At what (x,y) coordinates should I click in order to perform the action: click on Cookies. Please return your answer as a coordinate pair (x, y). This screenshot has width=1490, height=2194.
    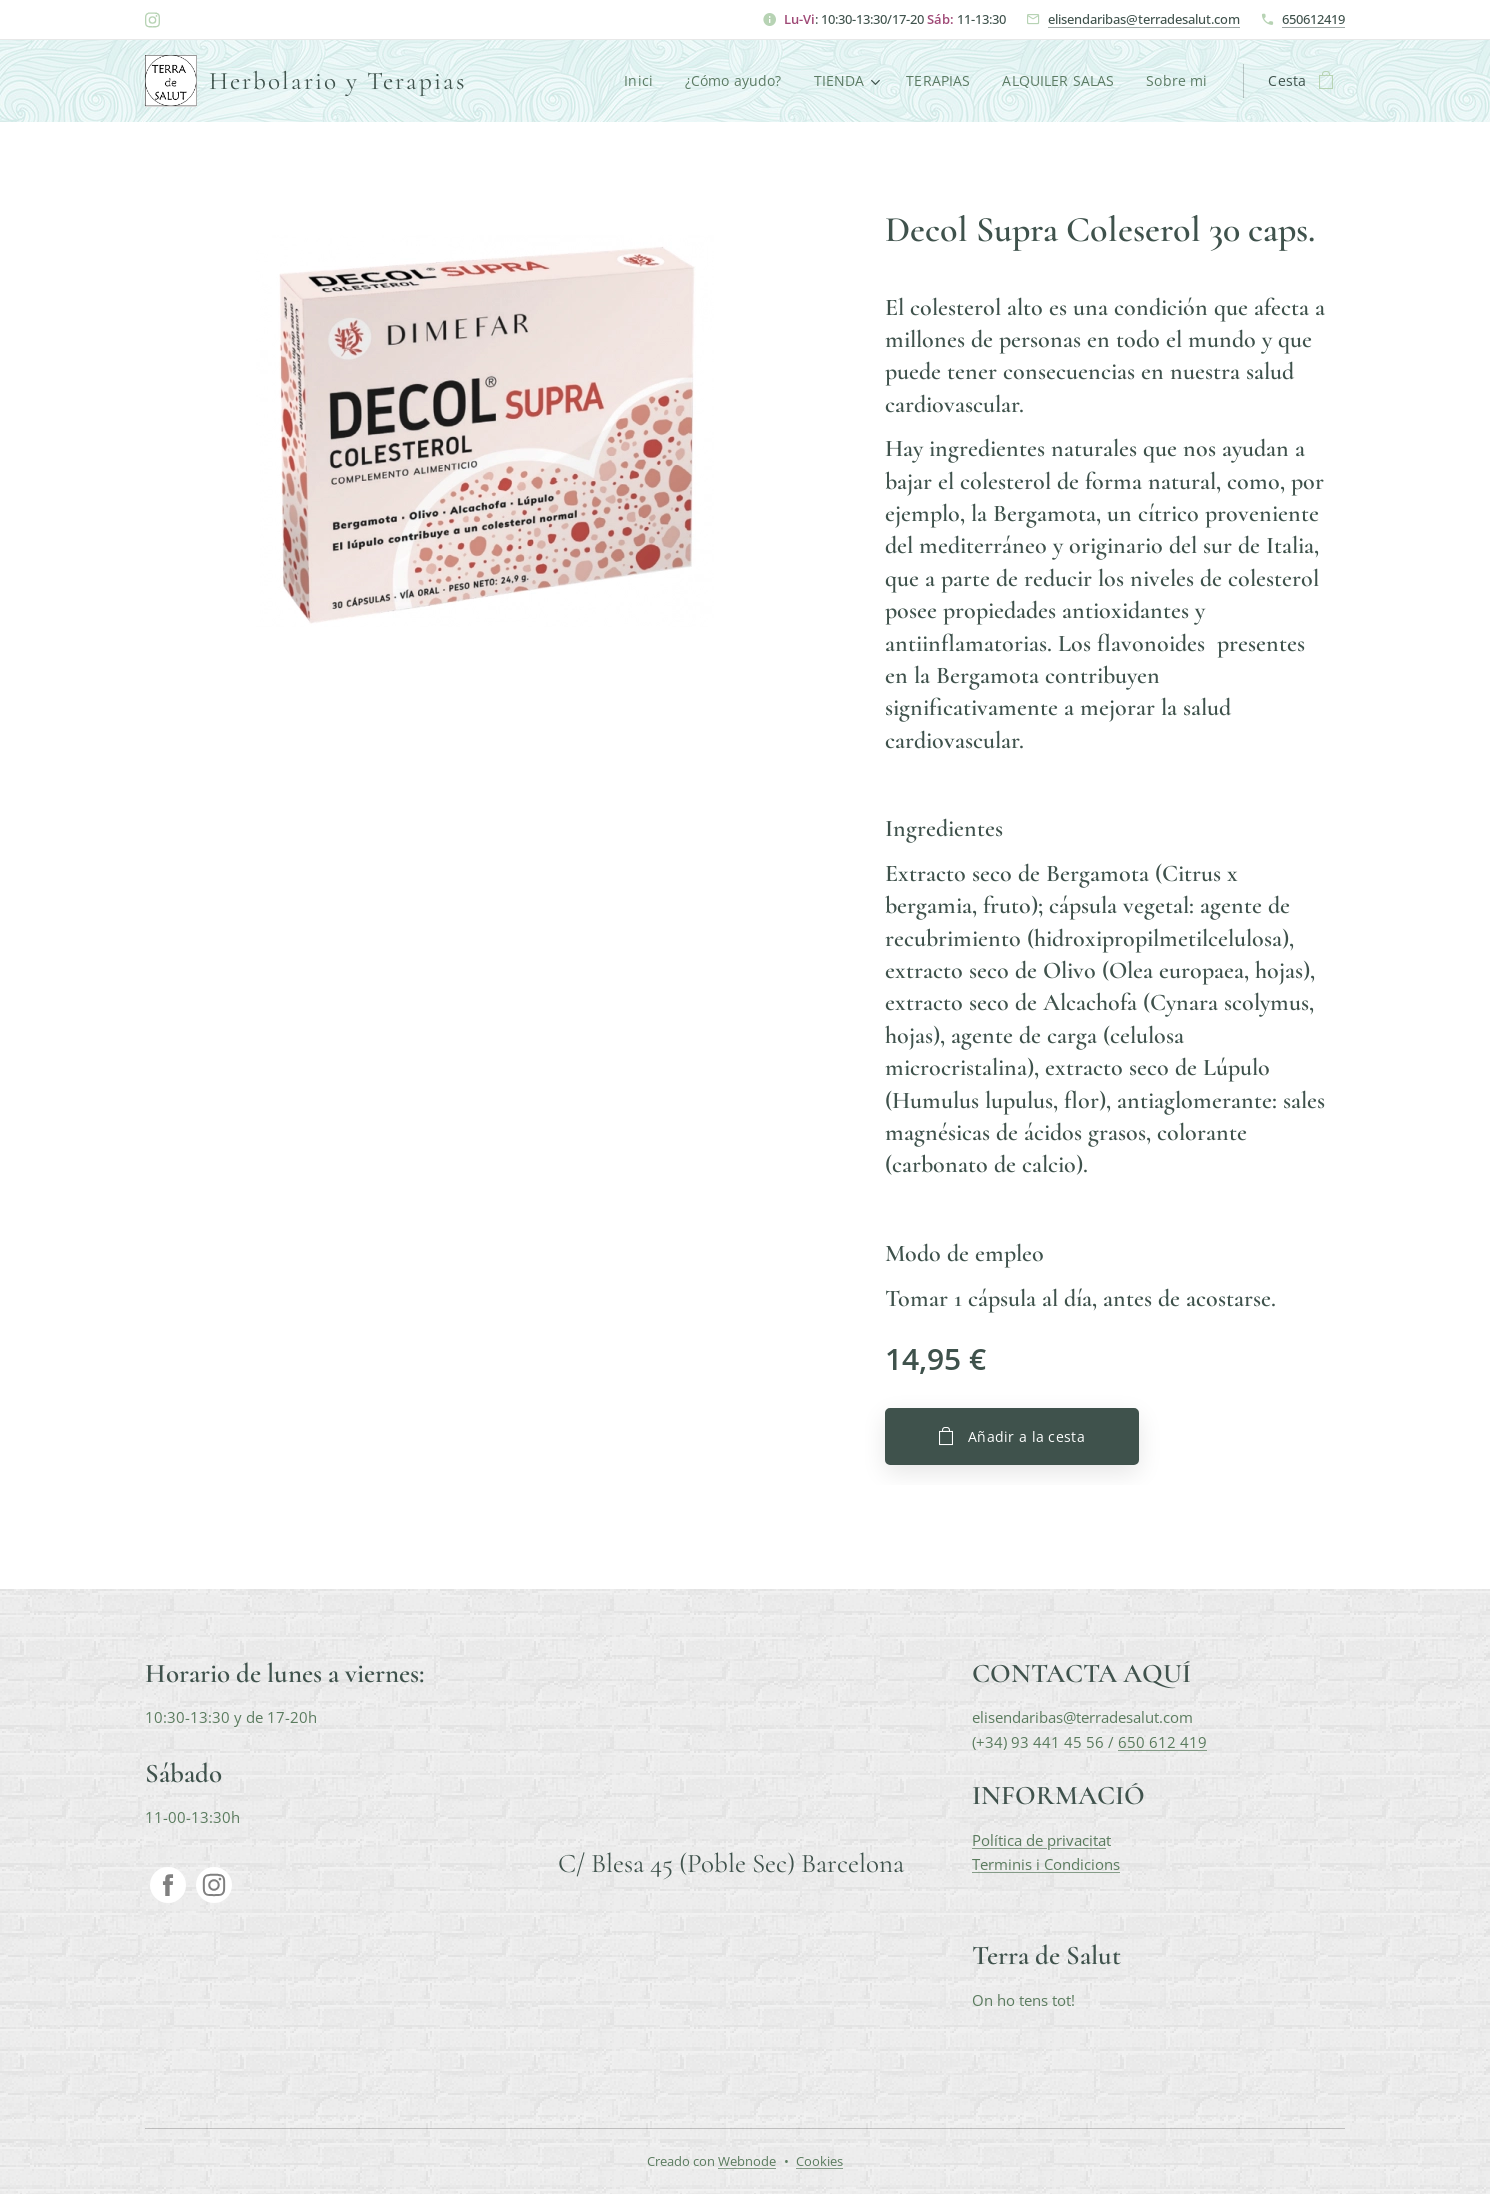
    Looking at the image, I should click on (819, 2161).